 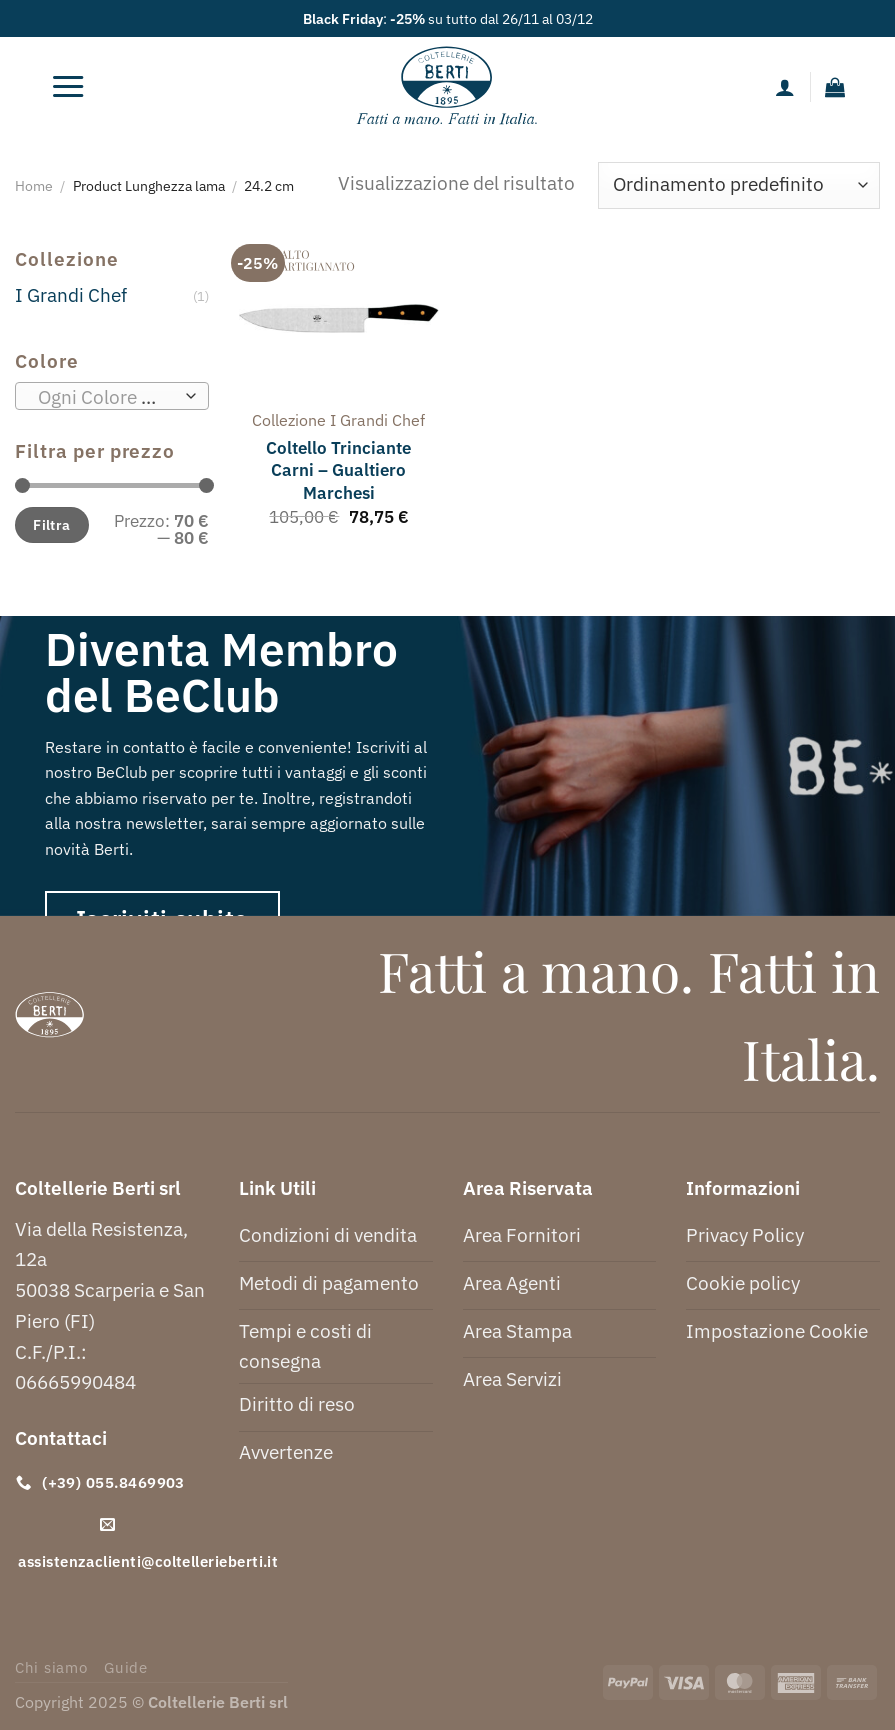 What do you see at coordinates (106, 397) in the screenshot?
I see `[textbox]` at bounding box center [106, 397].